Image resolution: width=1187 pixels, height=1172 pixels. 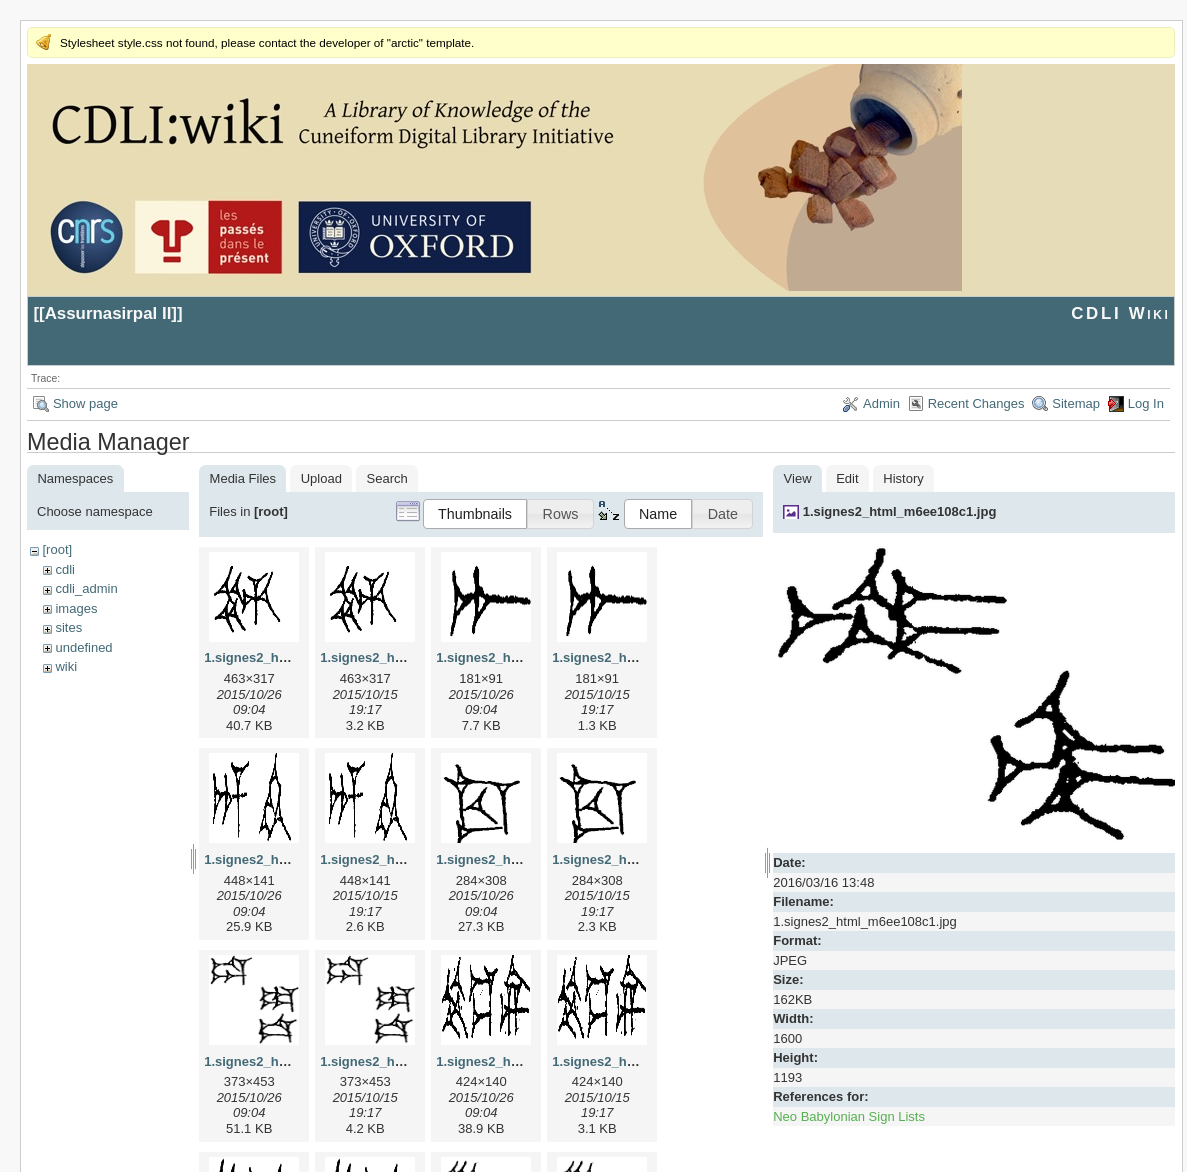 What do you see at coordinates (903, 478) in the screenshot?
I see `History` at bounding box center [903, 478].